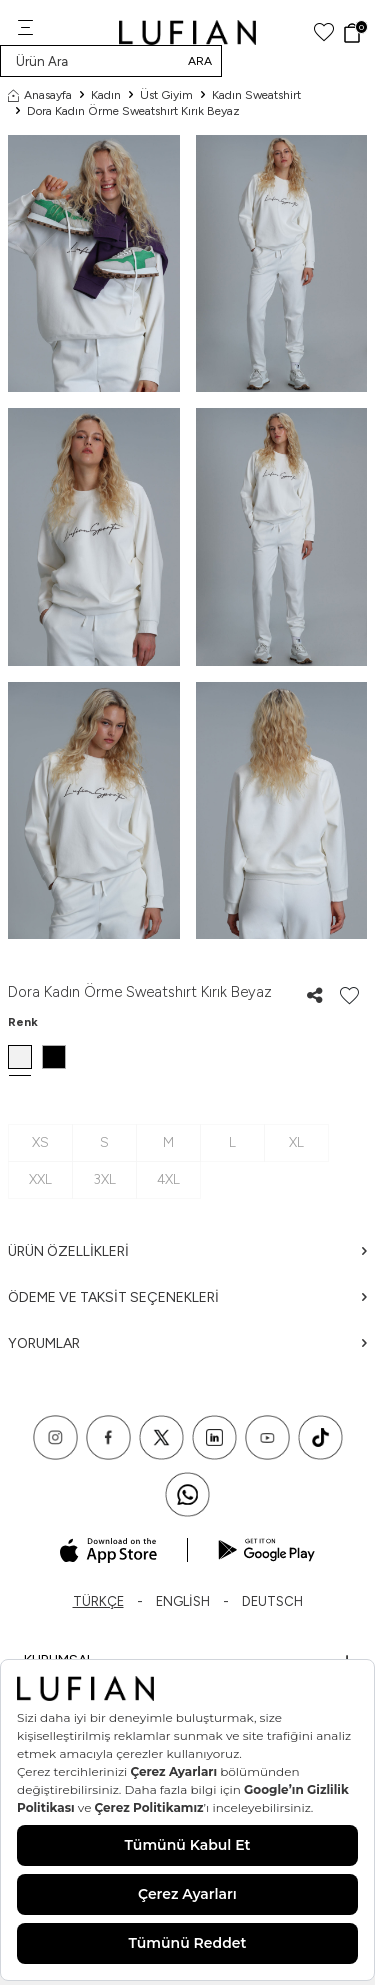 The height and width of the screenshot is (1985, 375). Describe the element at coordinates (187, 1251) in the screenshot. I see `Ürün Özellikleri` at that location.